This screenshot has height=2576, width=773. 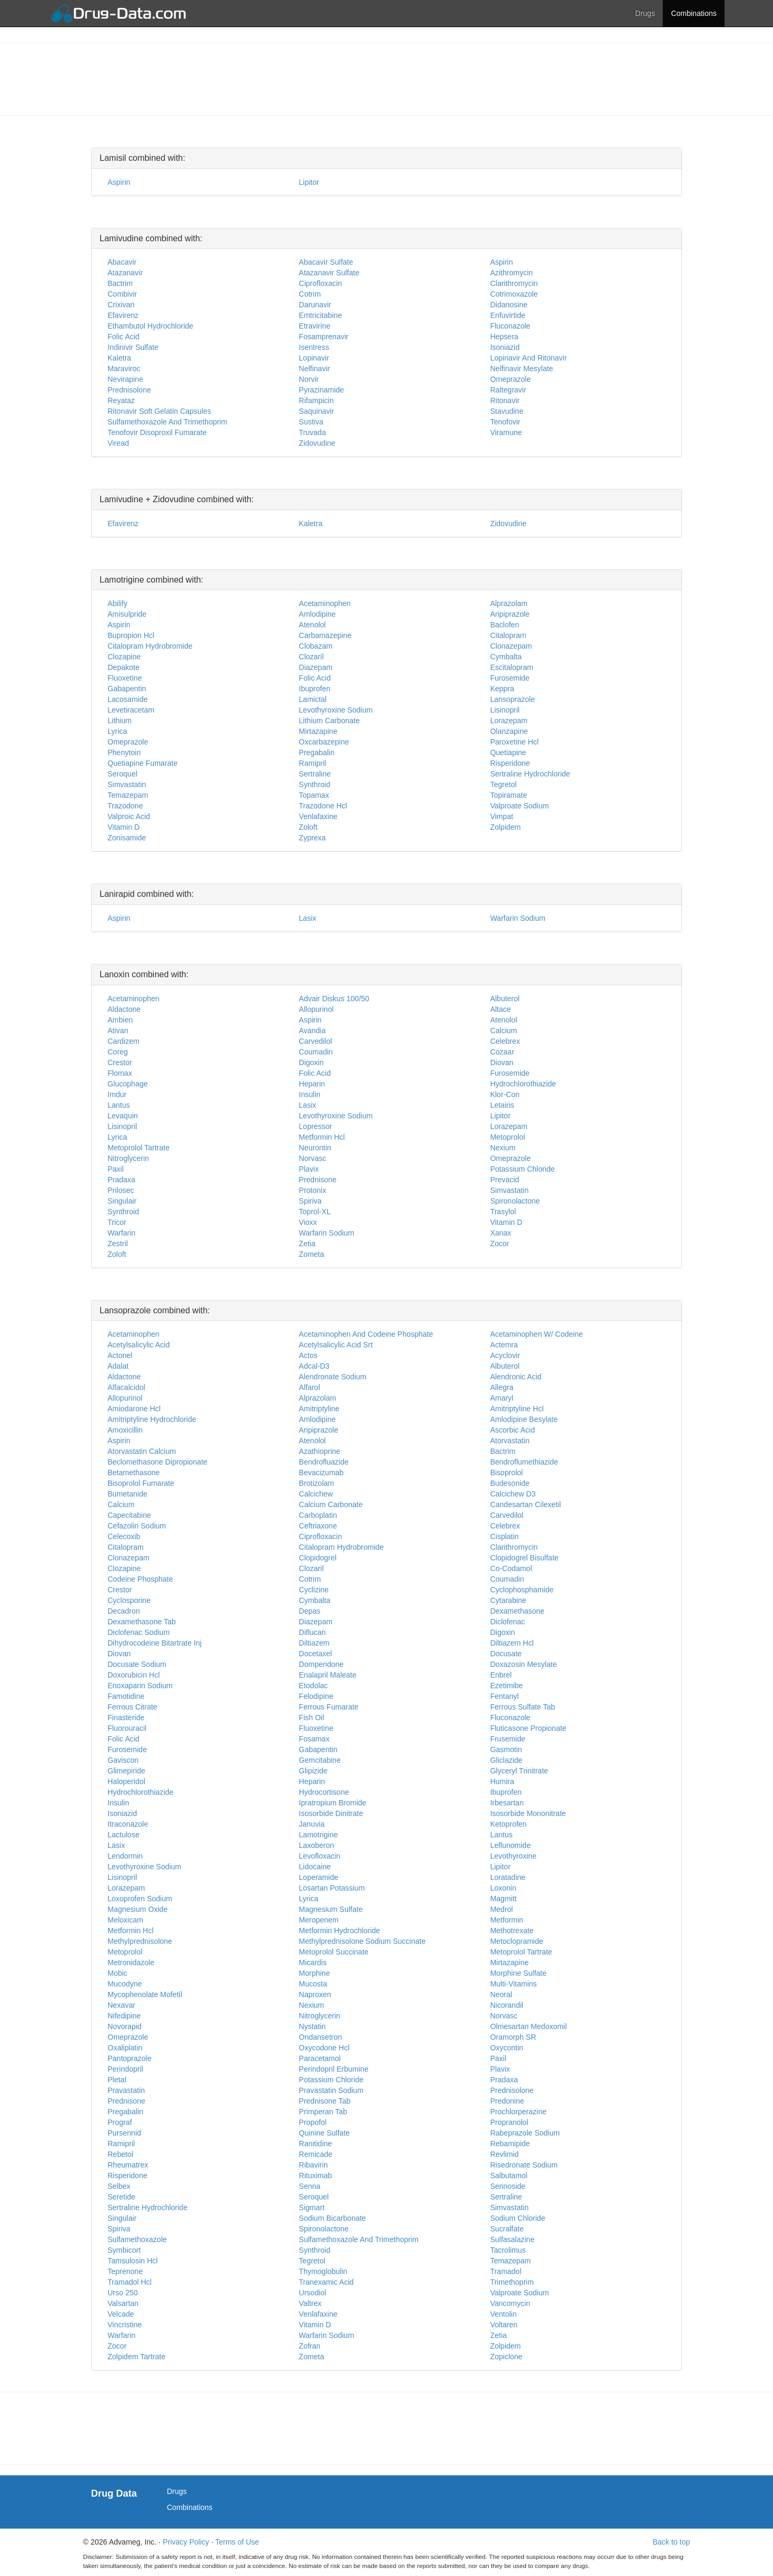 What do you see at coordinates (134, 1472) in the screenshot?
I see `Betamethasone` at bounding box center [134, 1472].